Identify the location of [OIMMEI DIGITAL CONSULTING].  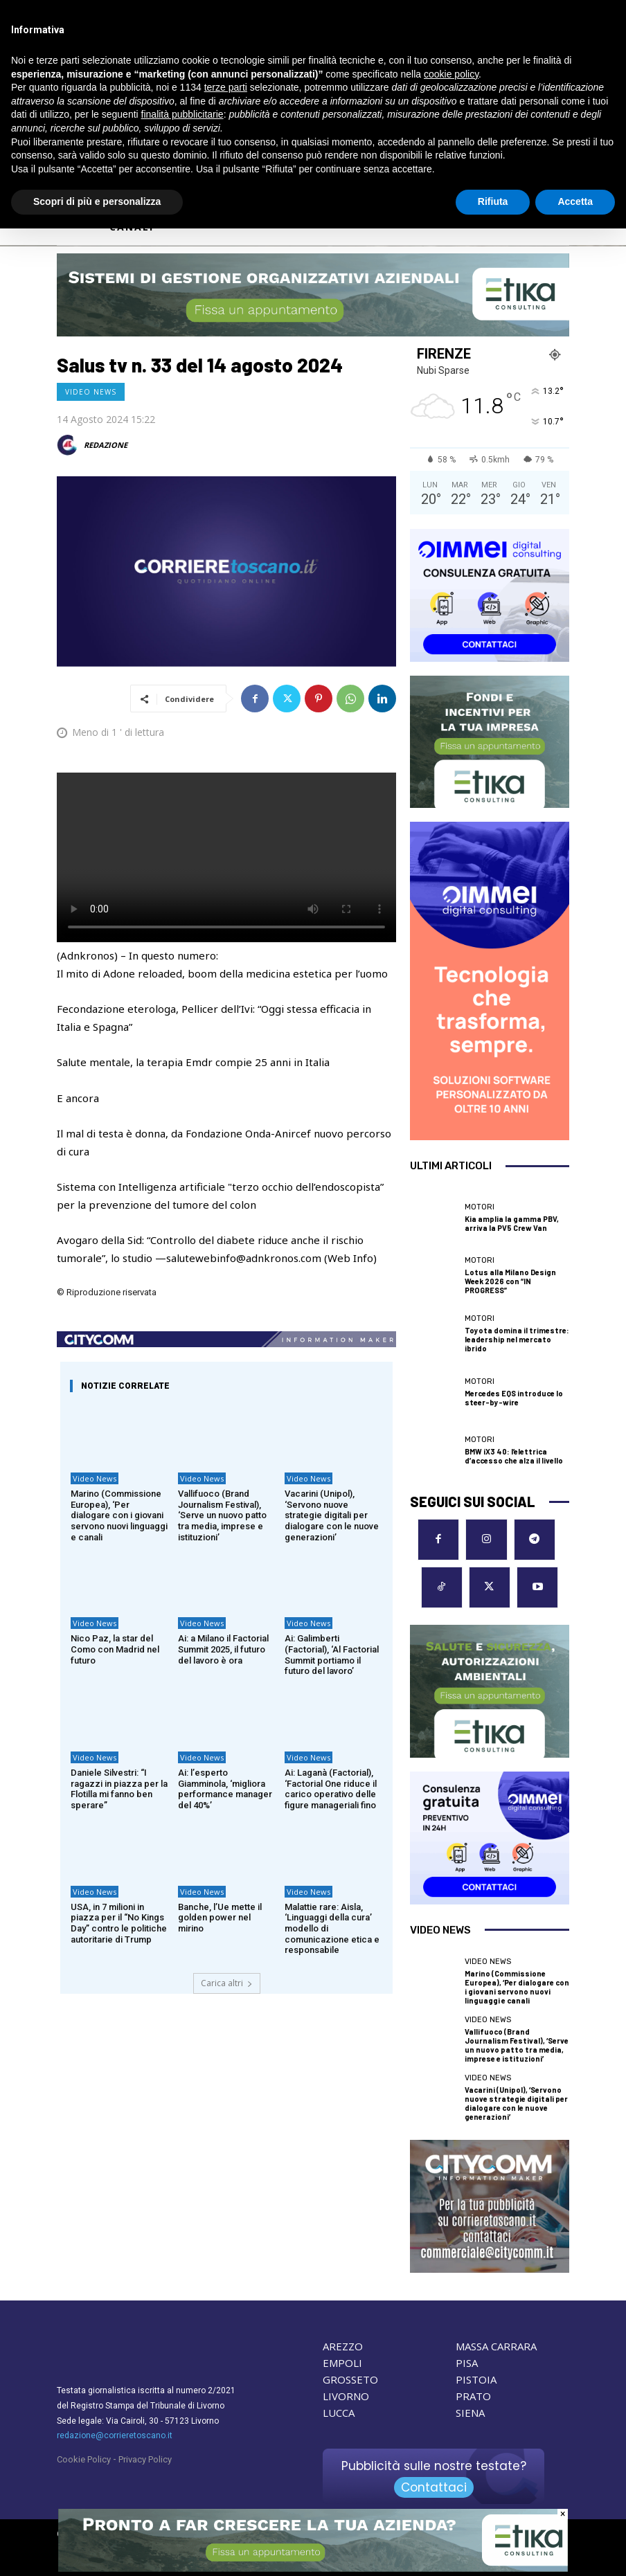
(489, 595).